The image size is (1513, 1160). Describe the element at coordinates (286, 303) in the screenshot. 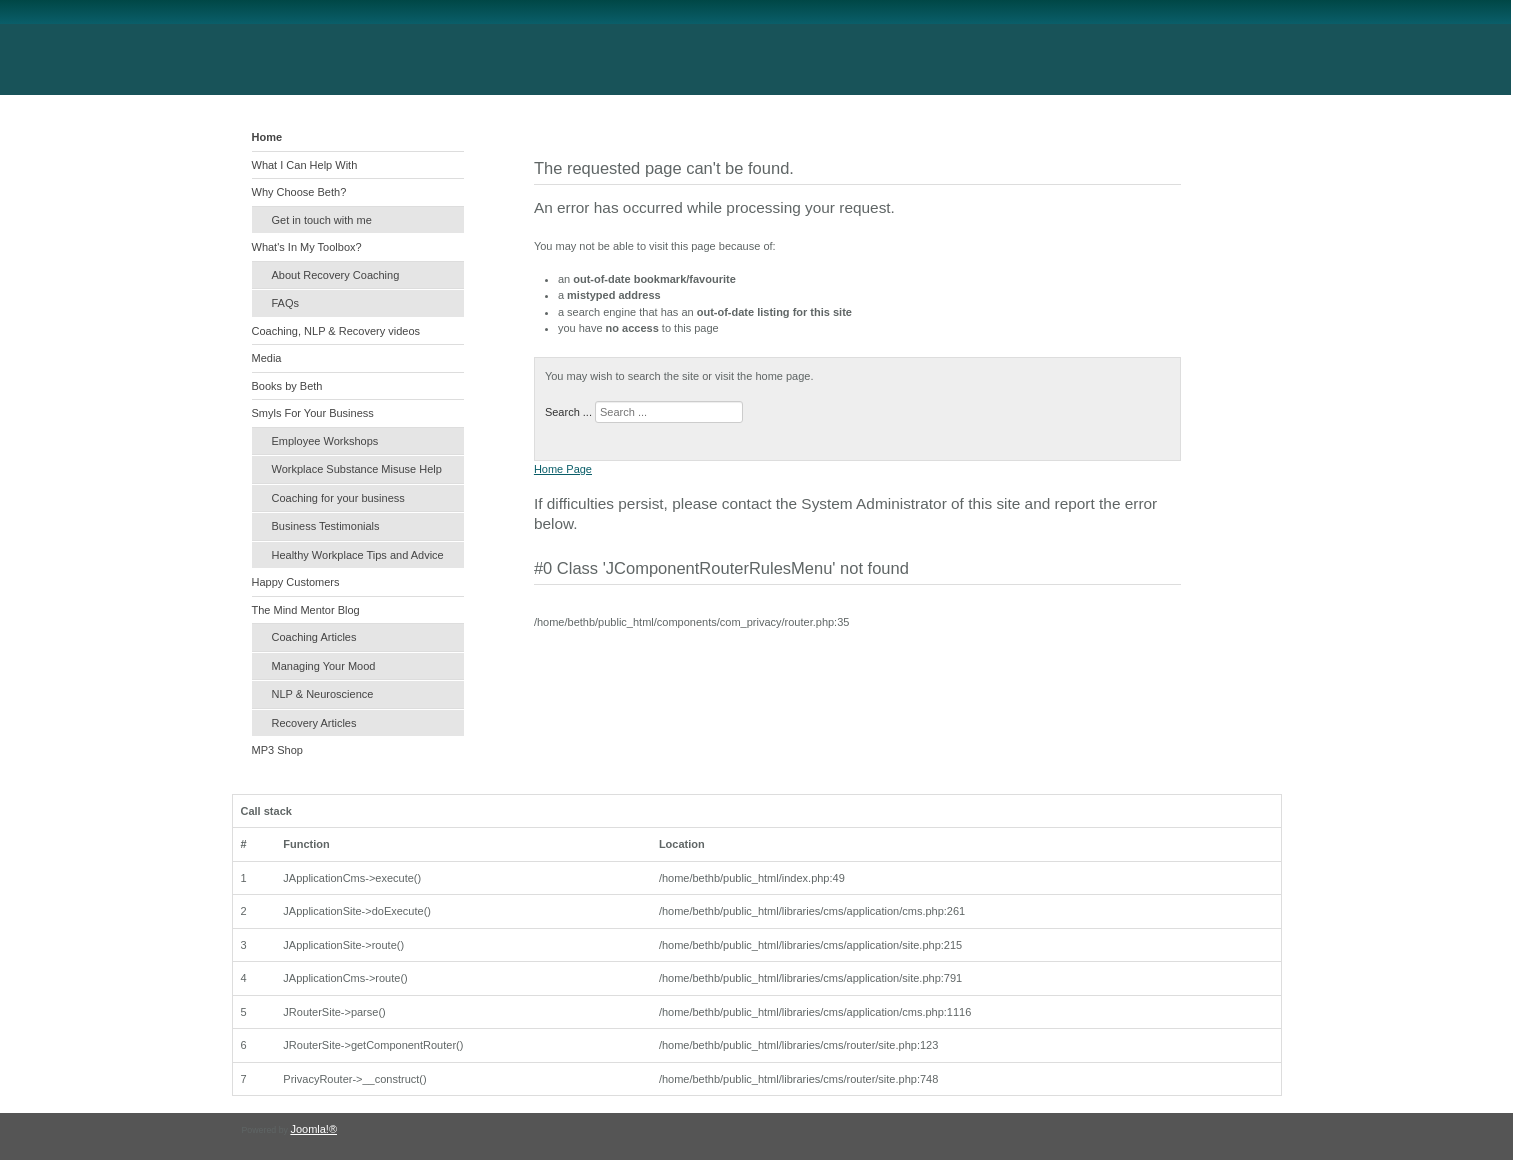

I see `FAQs` at that location.